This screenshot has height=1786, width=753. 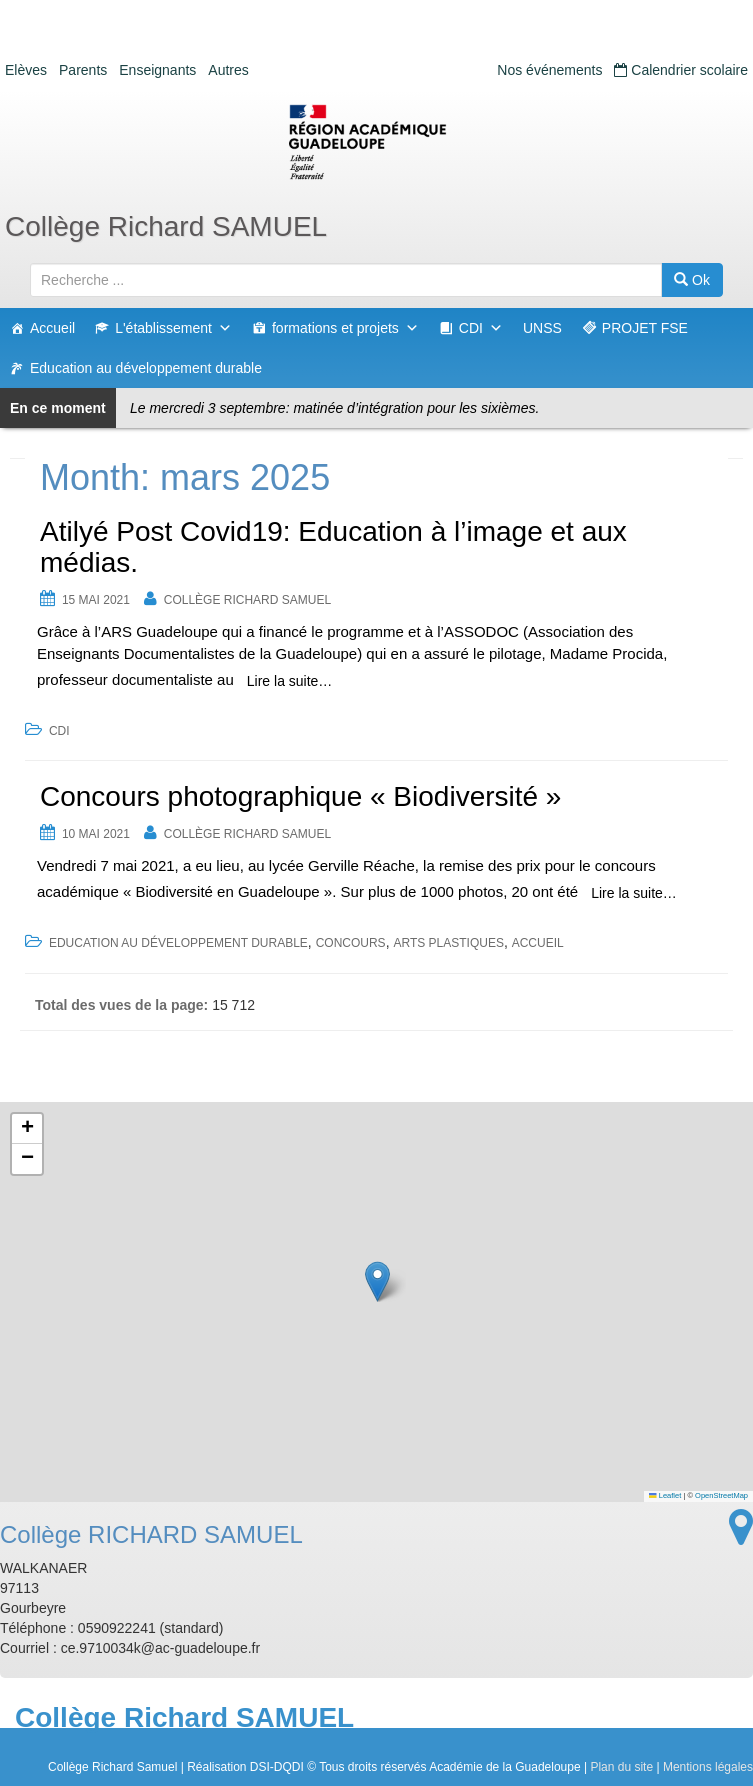 What do you see at coordinates (538, 943) in the screenshot?
I see `accueil` at bounding box center [538, 943].